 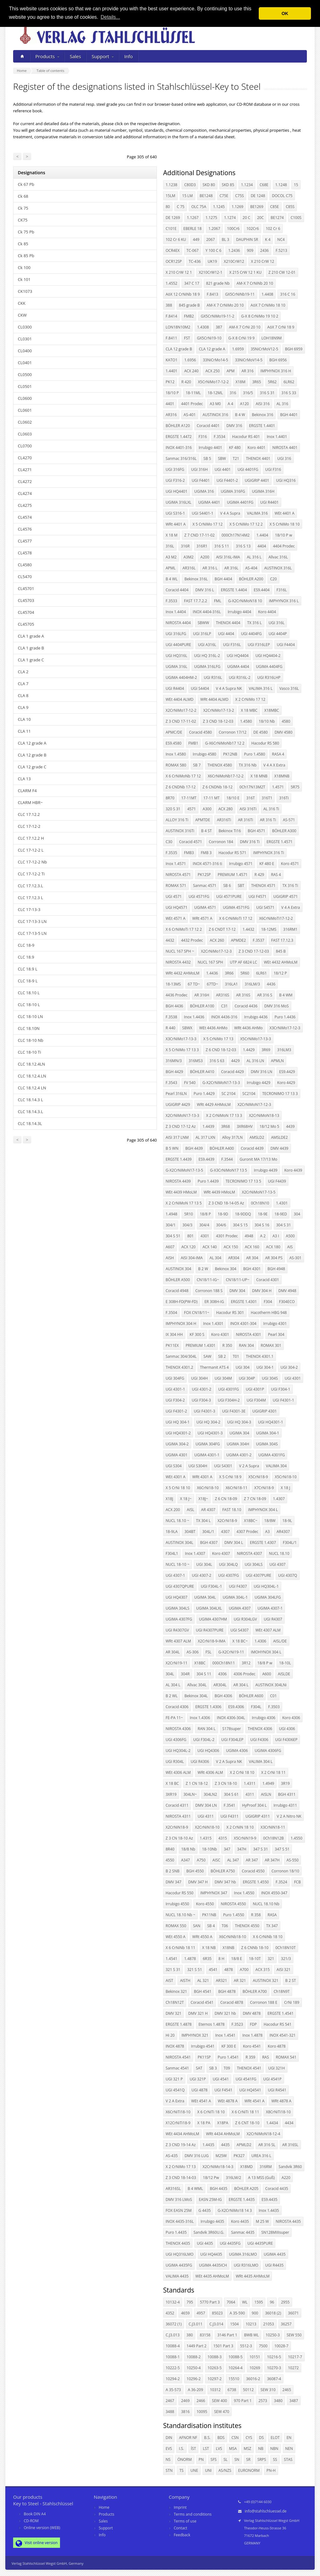 What do you see at coordinates (171, 1017) in the screenshot?
I see `F.3538` at bounding box center [171, 1017].